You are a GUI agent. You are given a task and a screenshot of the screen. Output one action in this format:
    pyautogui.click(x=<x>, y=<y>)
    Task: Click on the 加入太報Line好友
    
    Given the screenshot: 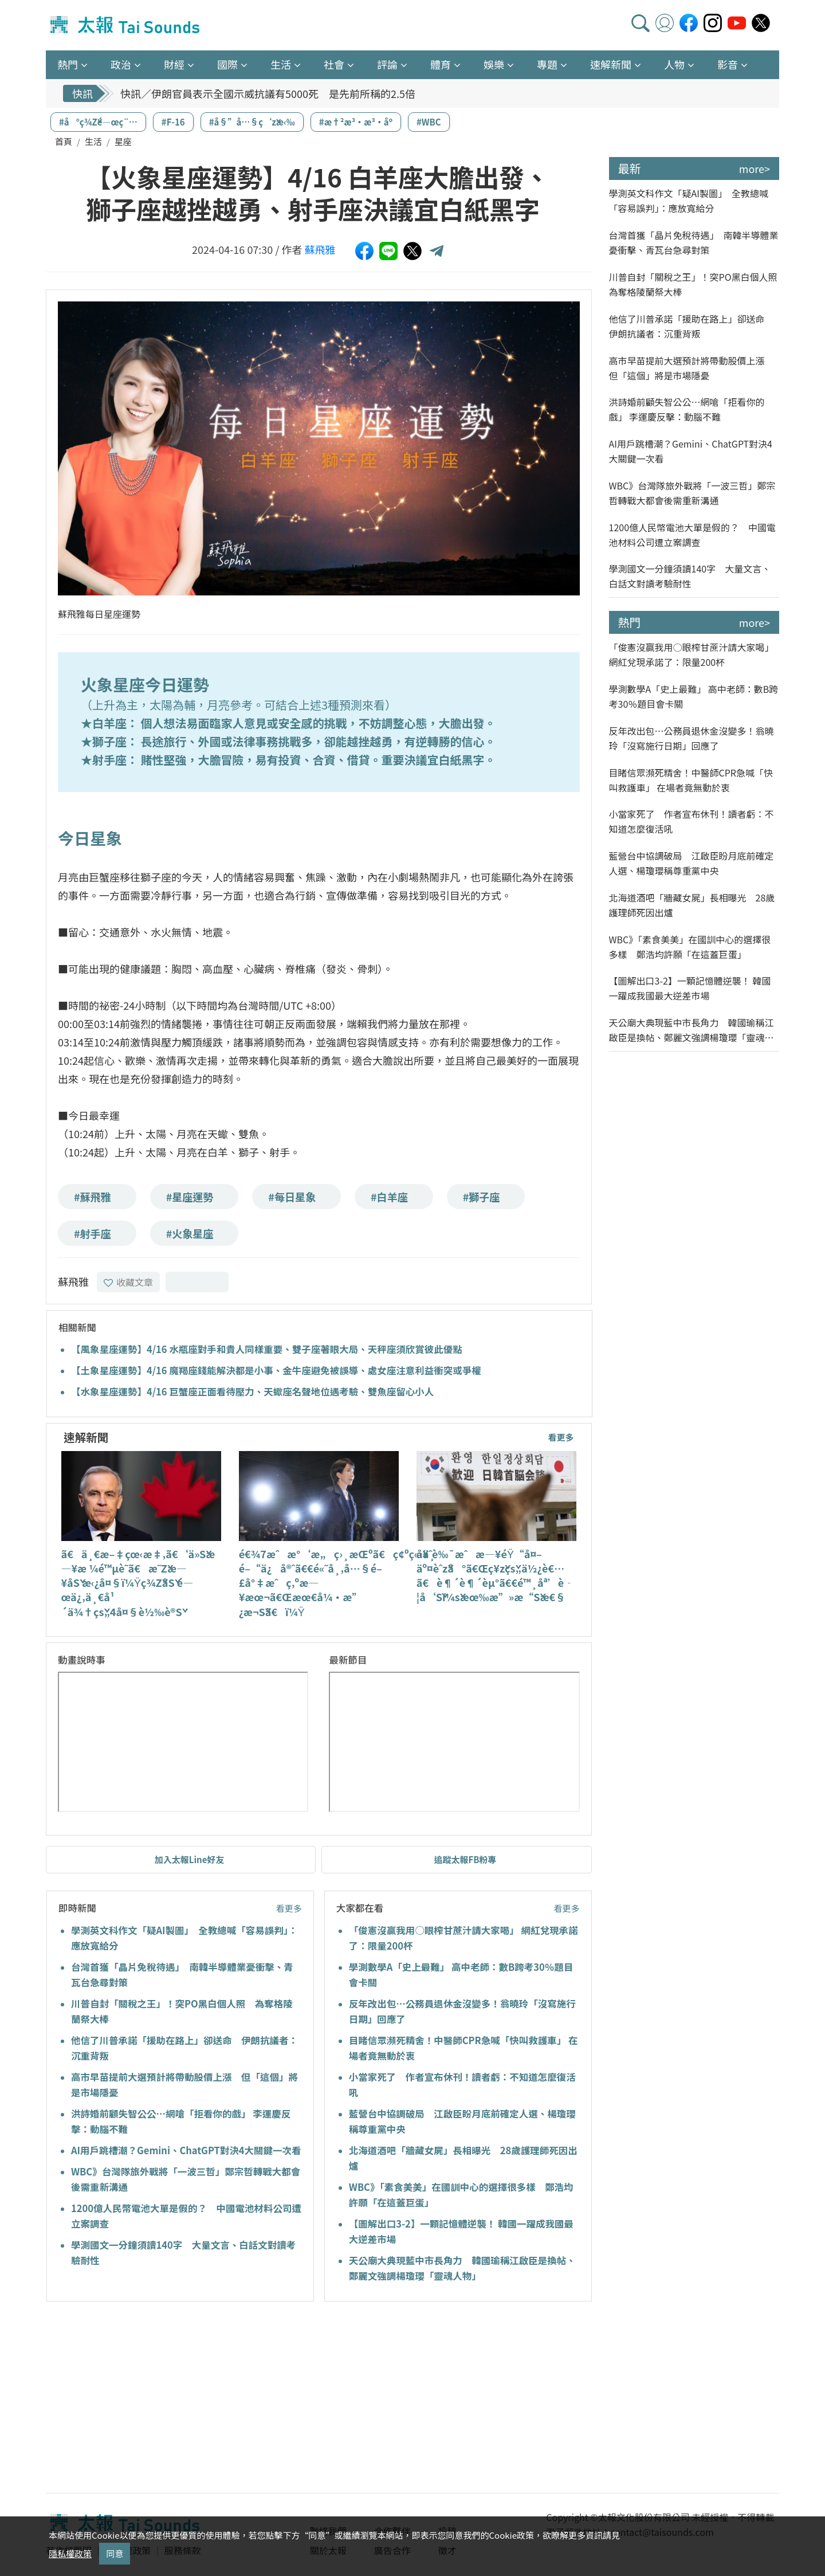 What is the action you would take?
    pyautogui.click(x=190, y=1859)
    